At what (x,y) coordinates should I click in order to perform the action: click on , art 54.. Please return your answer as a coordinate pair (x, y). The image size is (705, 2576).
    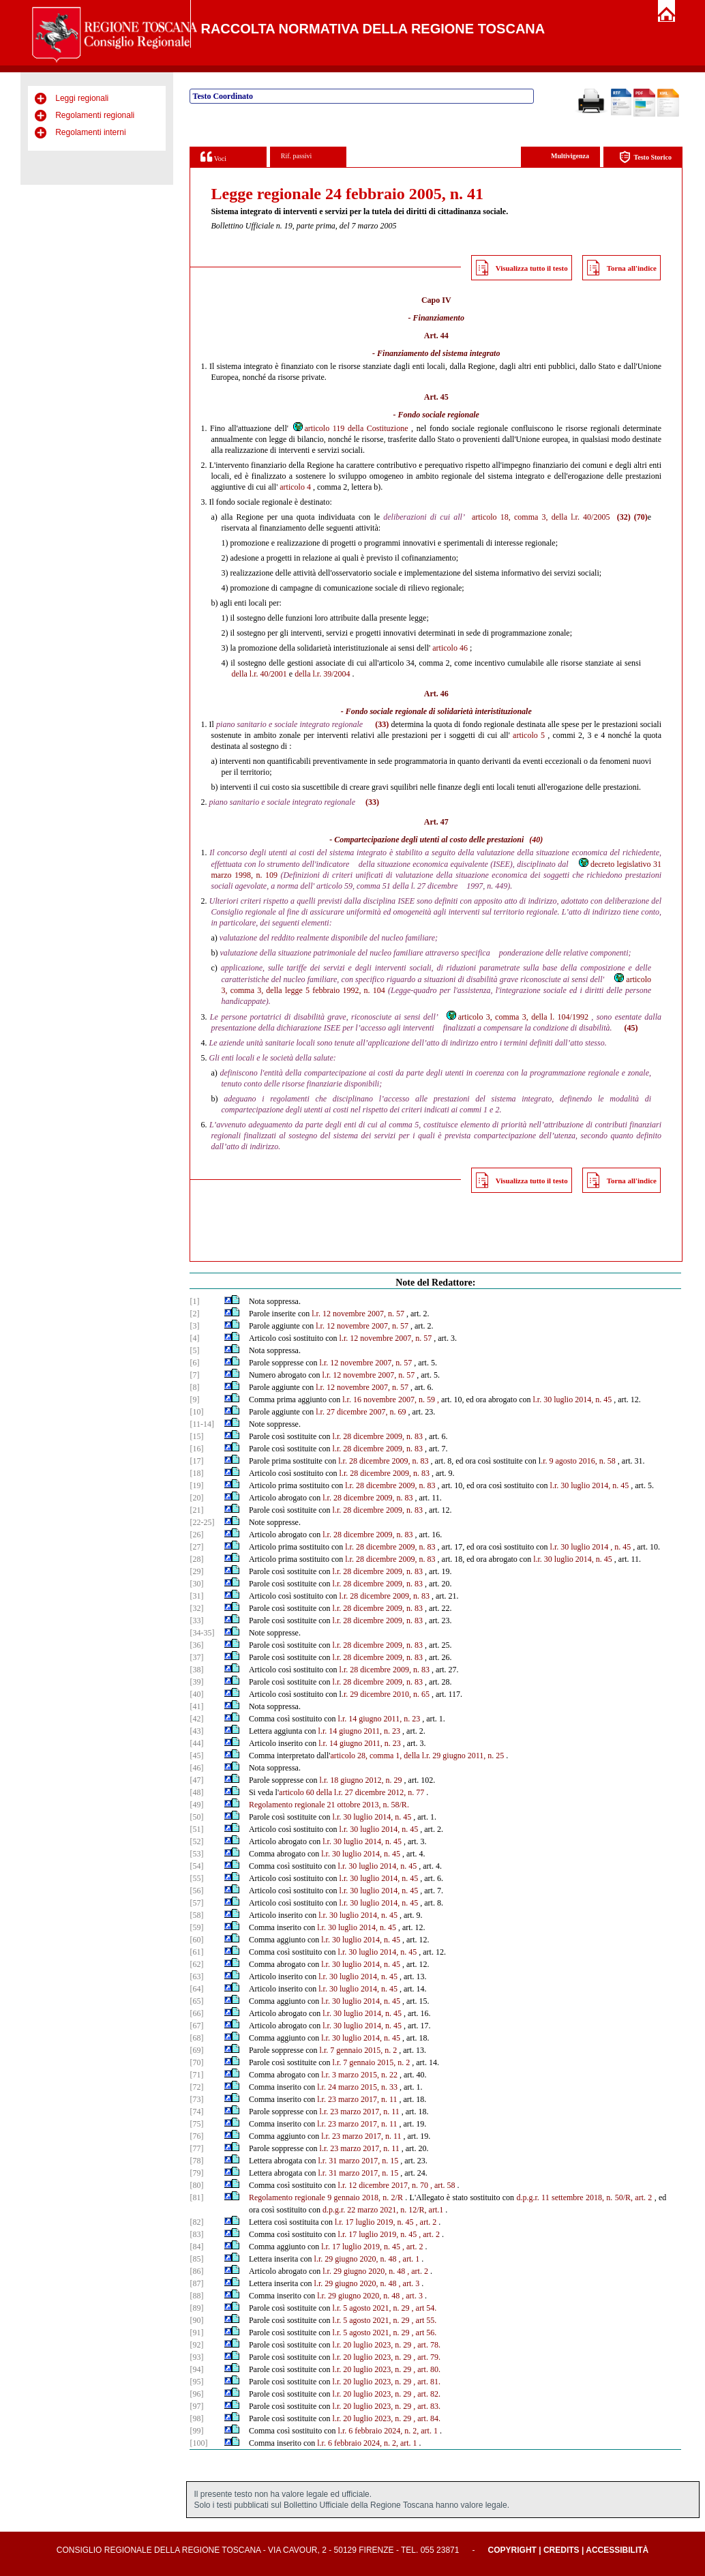
    Looking at the image, I should click on (424, 2308).